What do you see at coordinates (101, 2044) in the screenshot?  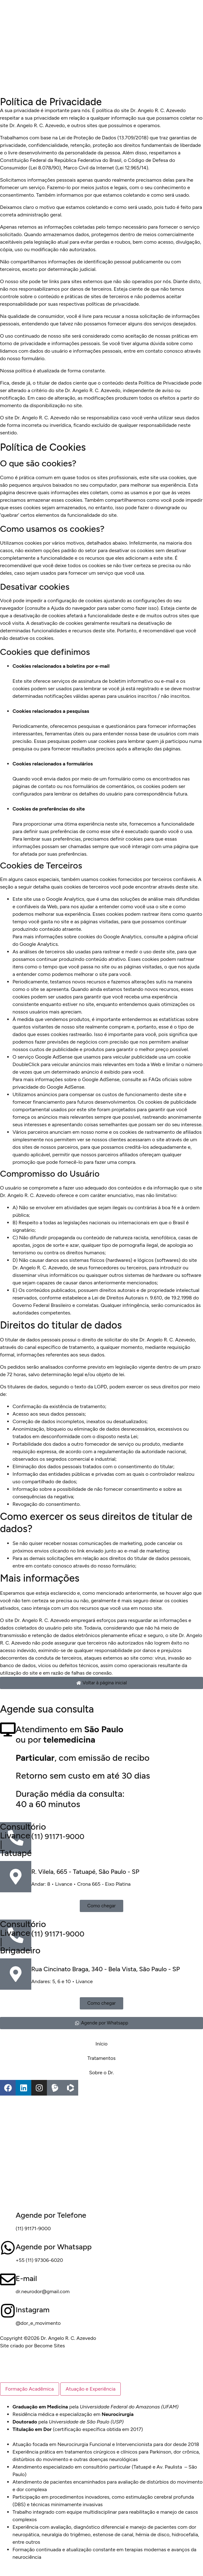 I see `Início` at bounding box center [101, 2044].